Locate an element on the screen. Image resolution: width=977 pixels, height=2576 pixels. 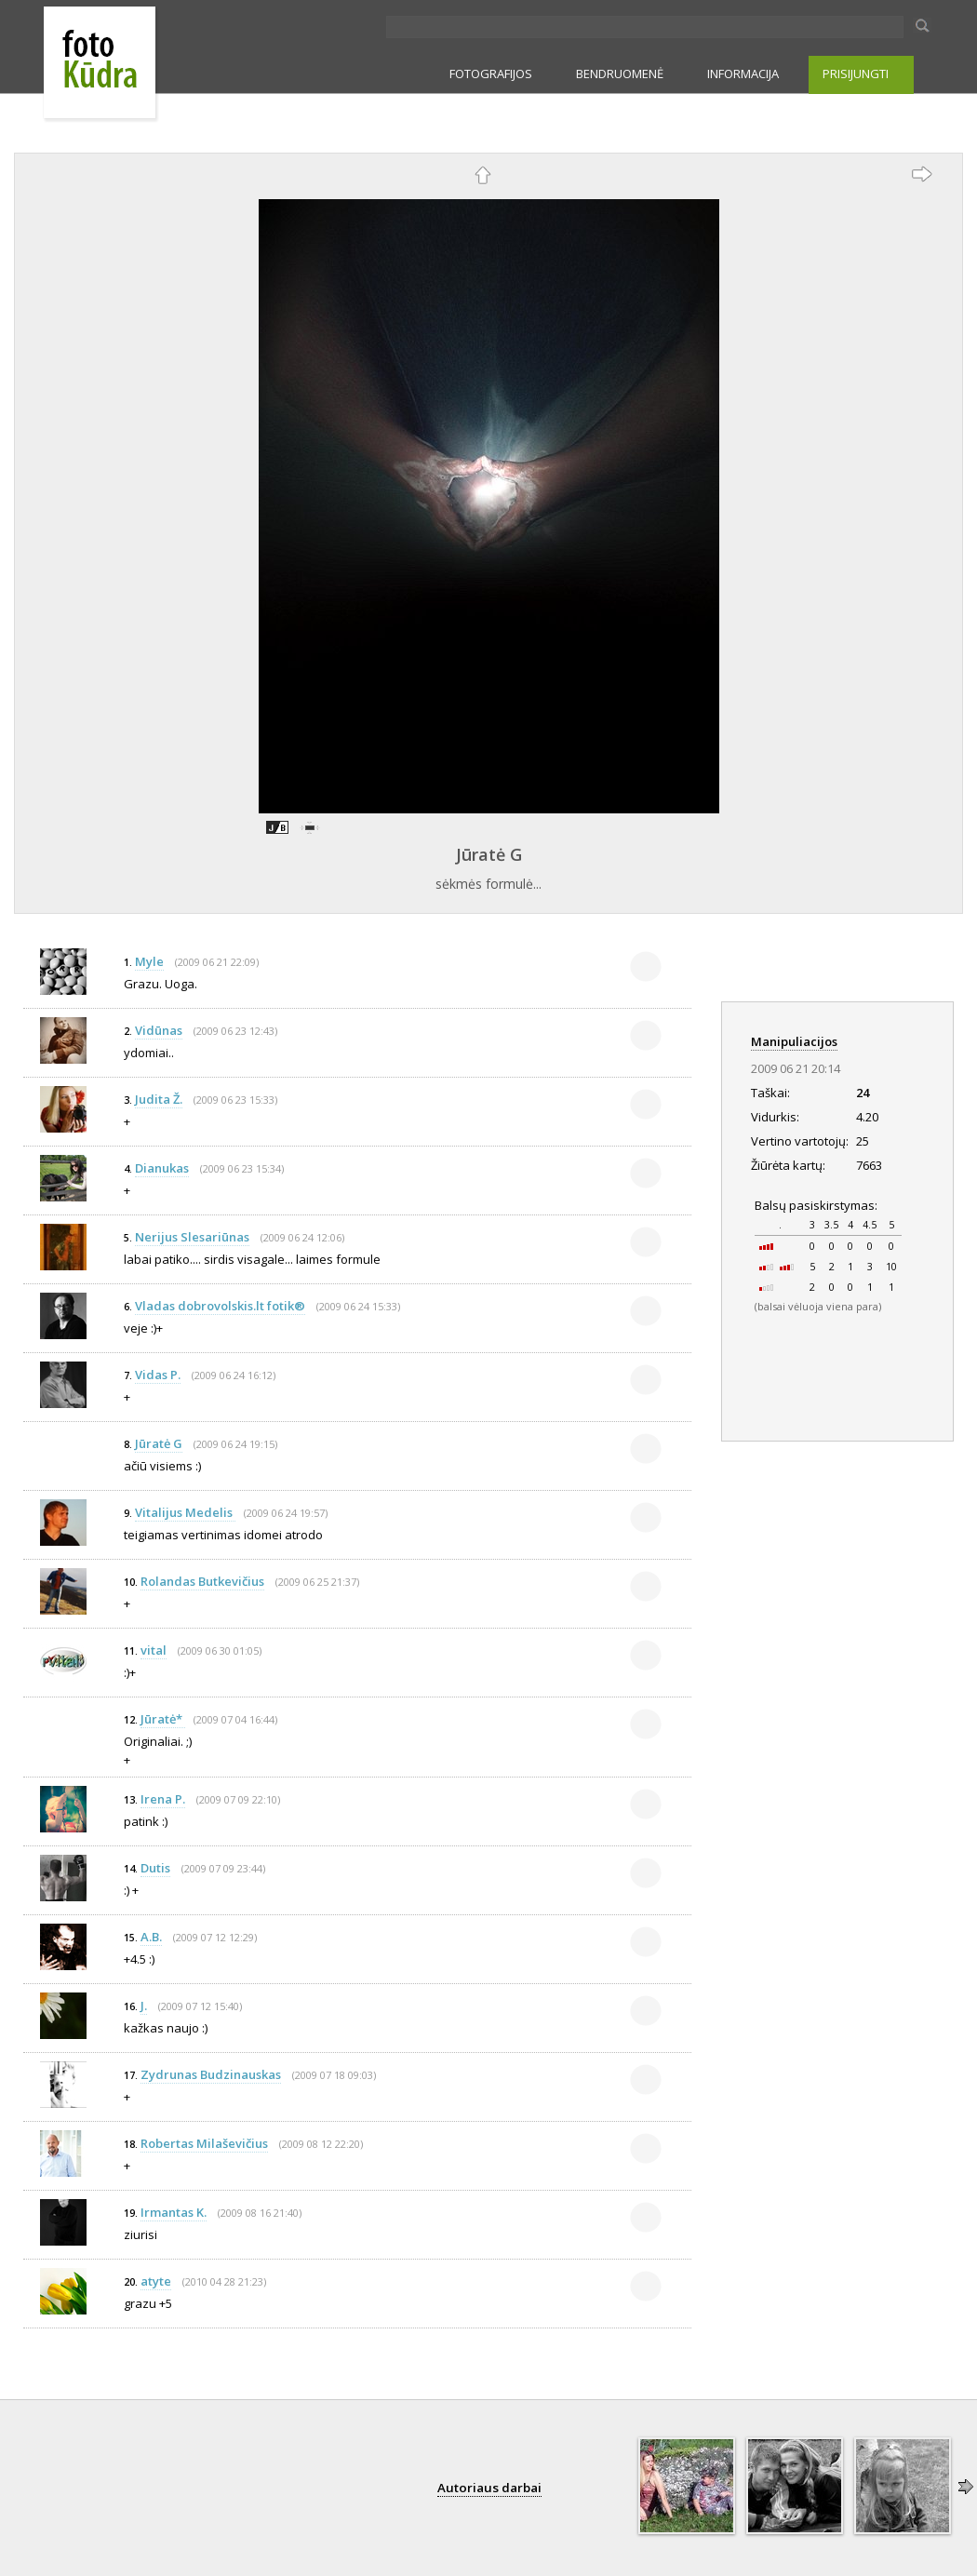
atyte is located at coordinates (156, 2281).